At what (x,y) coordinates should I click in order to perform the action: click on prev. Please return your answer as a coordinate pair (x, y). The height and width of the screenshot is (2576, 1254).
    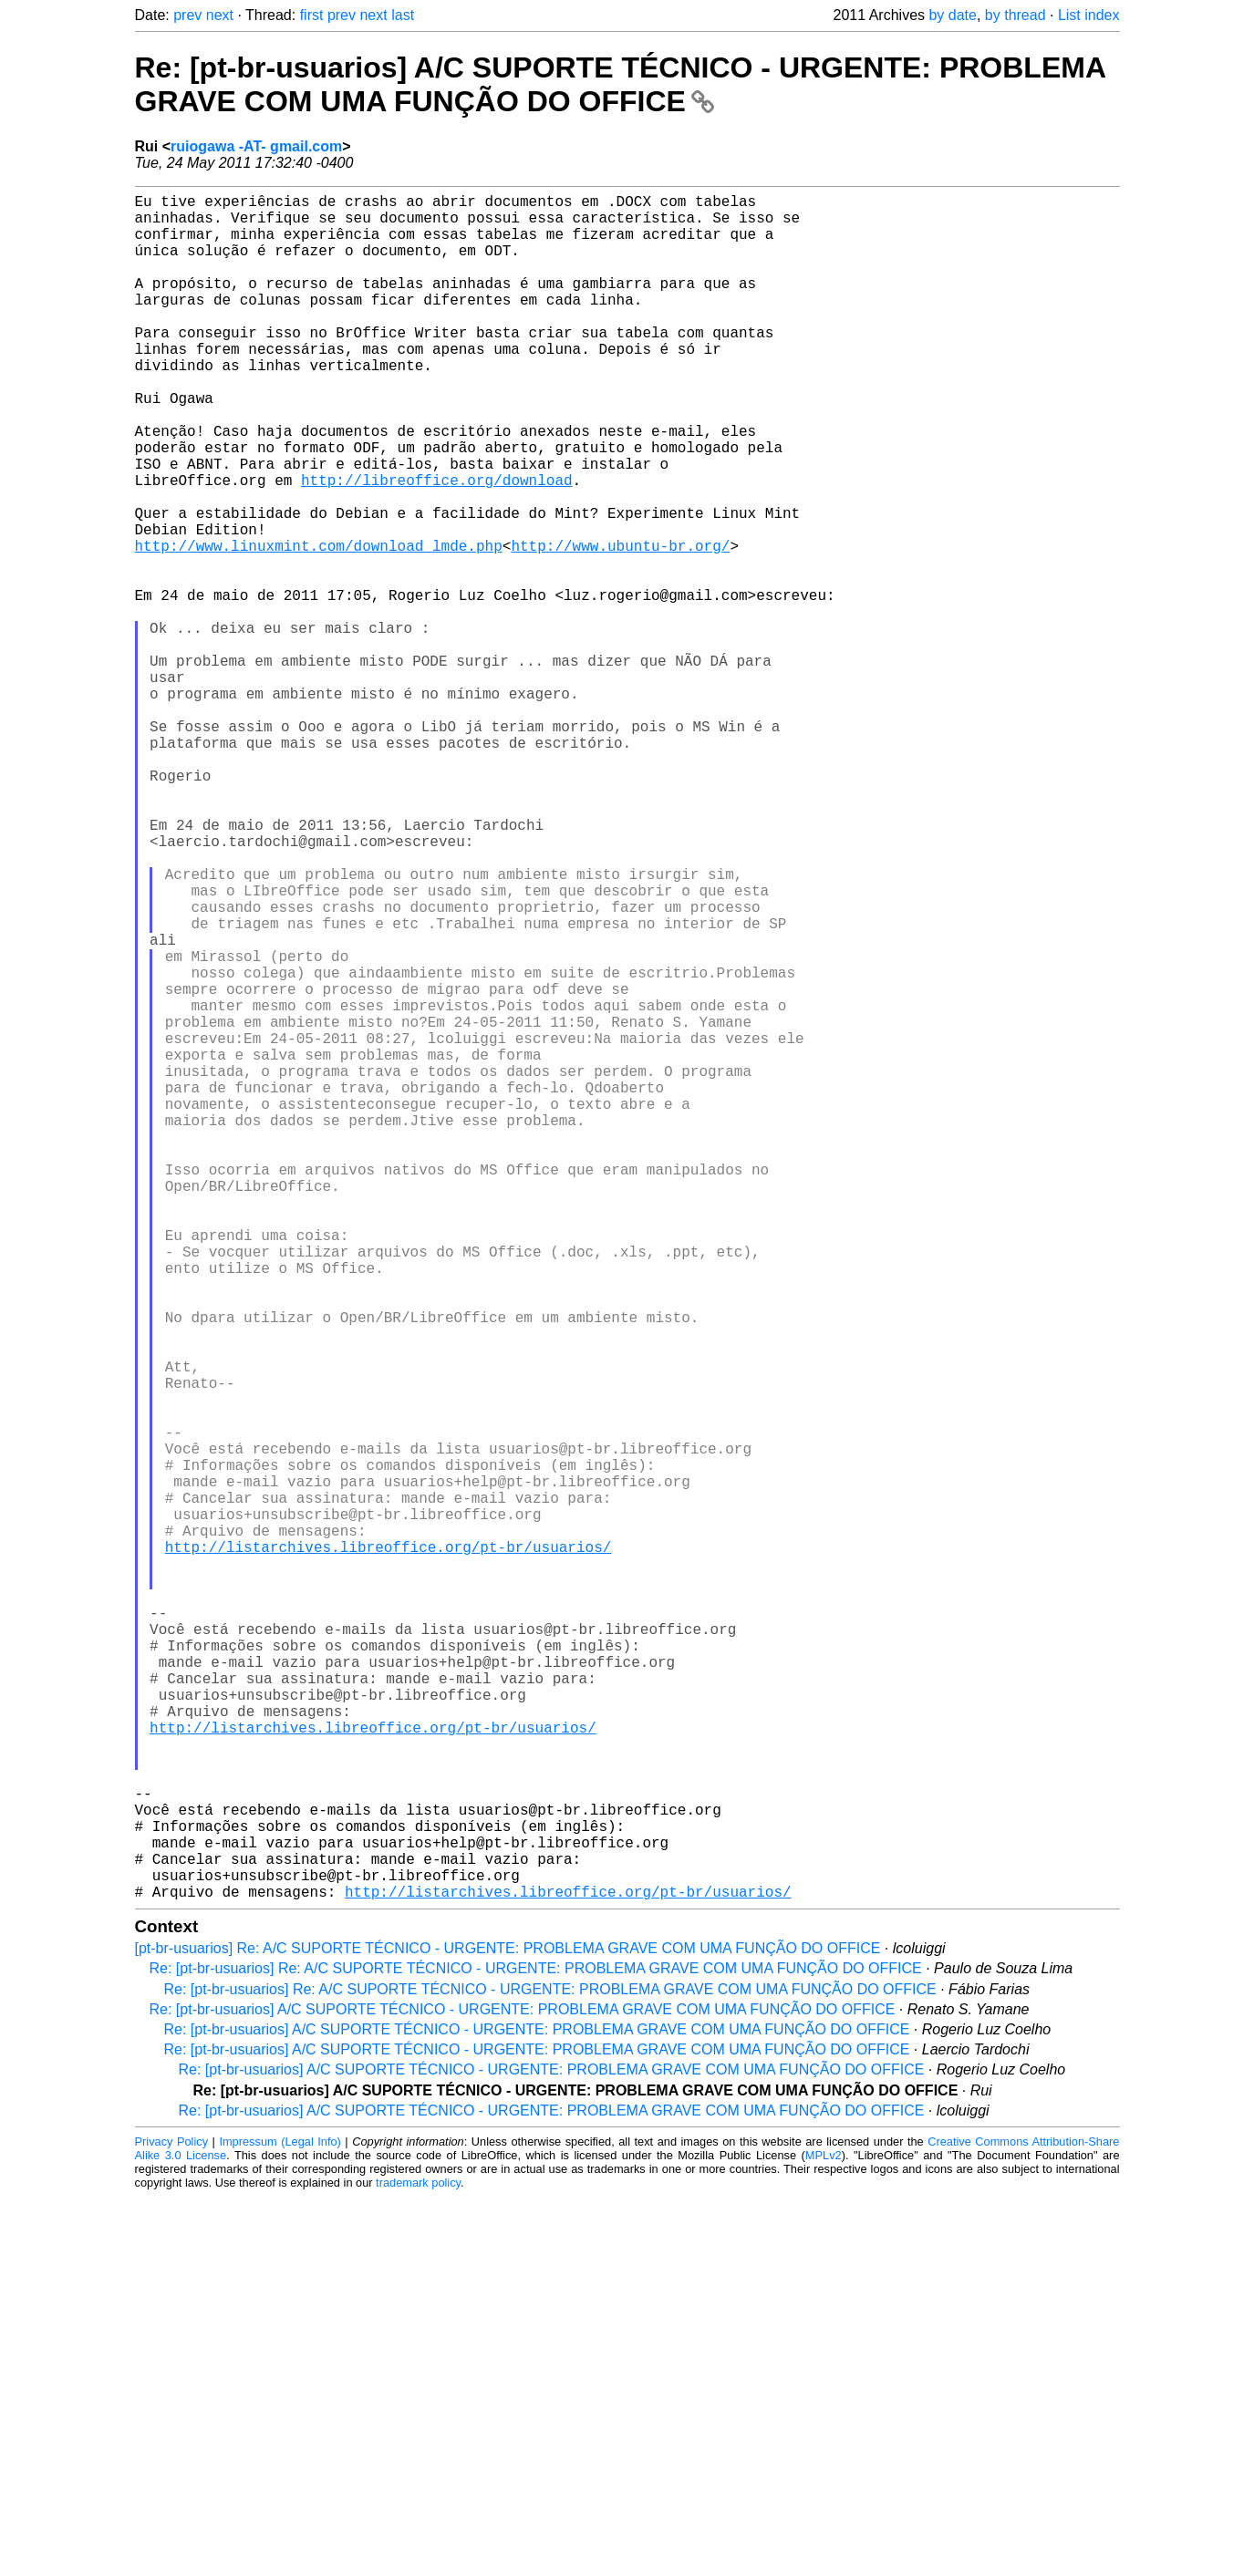
    Looking at the image, I should click on (187, 15).